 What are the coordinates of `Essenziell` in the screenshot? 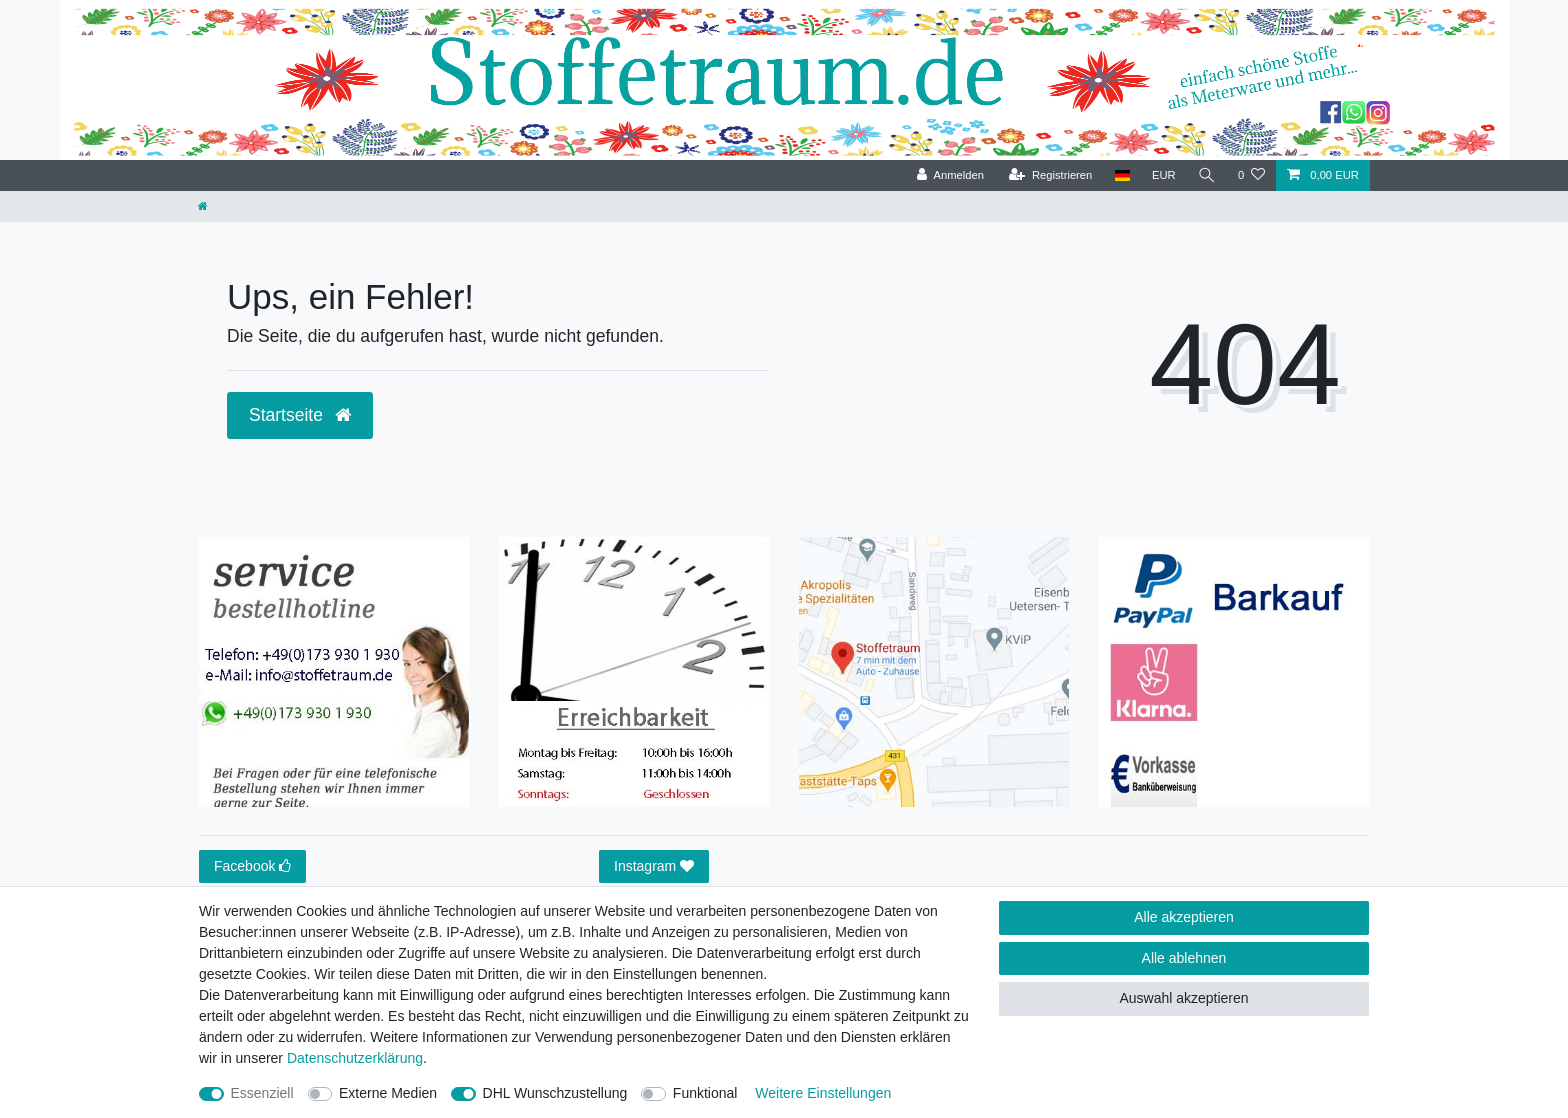 It's located at (262, 1093).